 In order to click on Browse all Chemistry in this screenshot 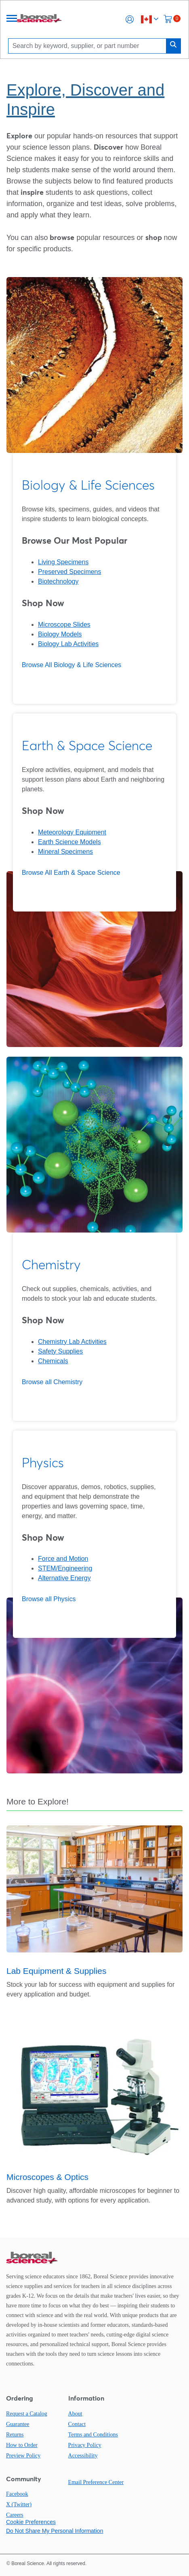, I will do `click(52, 1382)`.